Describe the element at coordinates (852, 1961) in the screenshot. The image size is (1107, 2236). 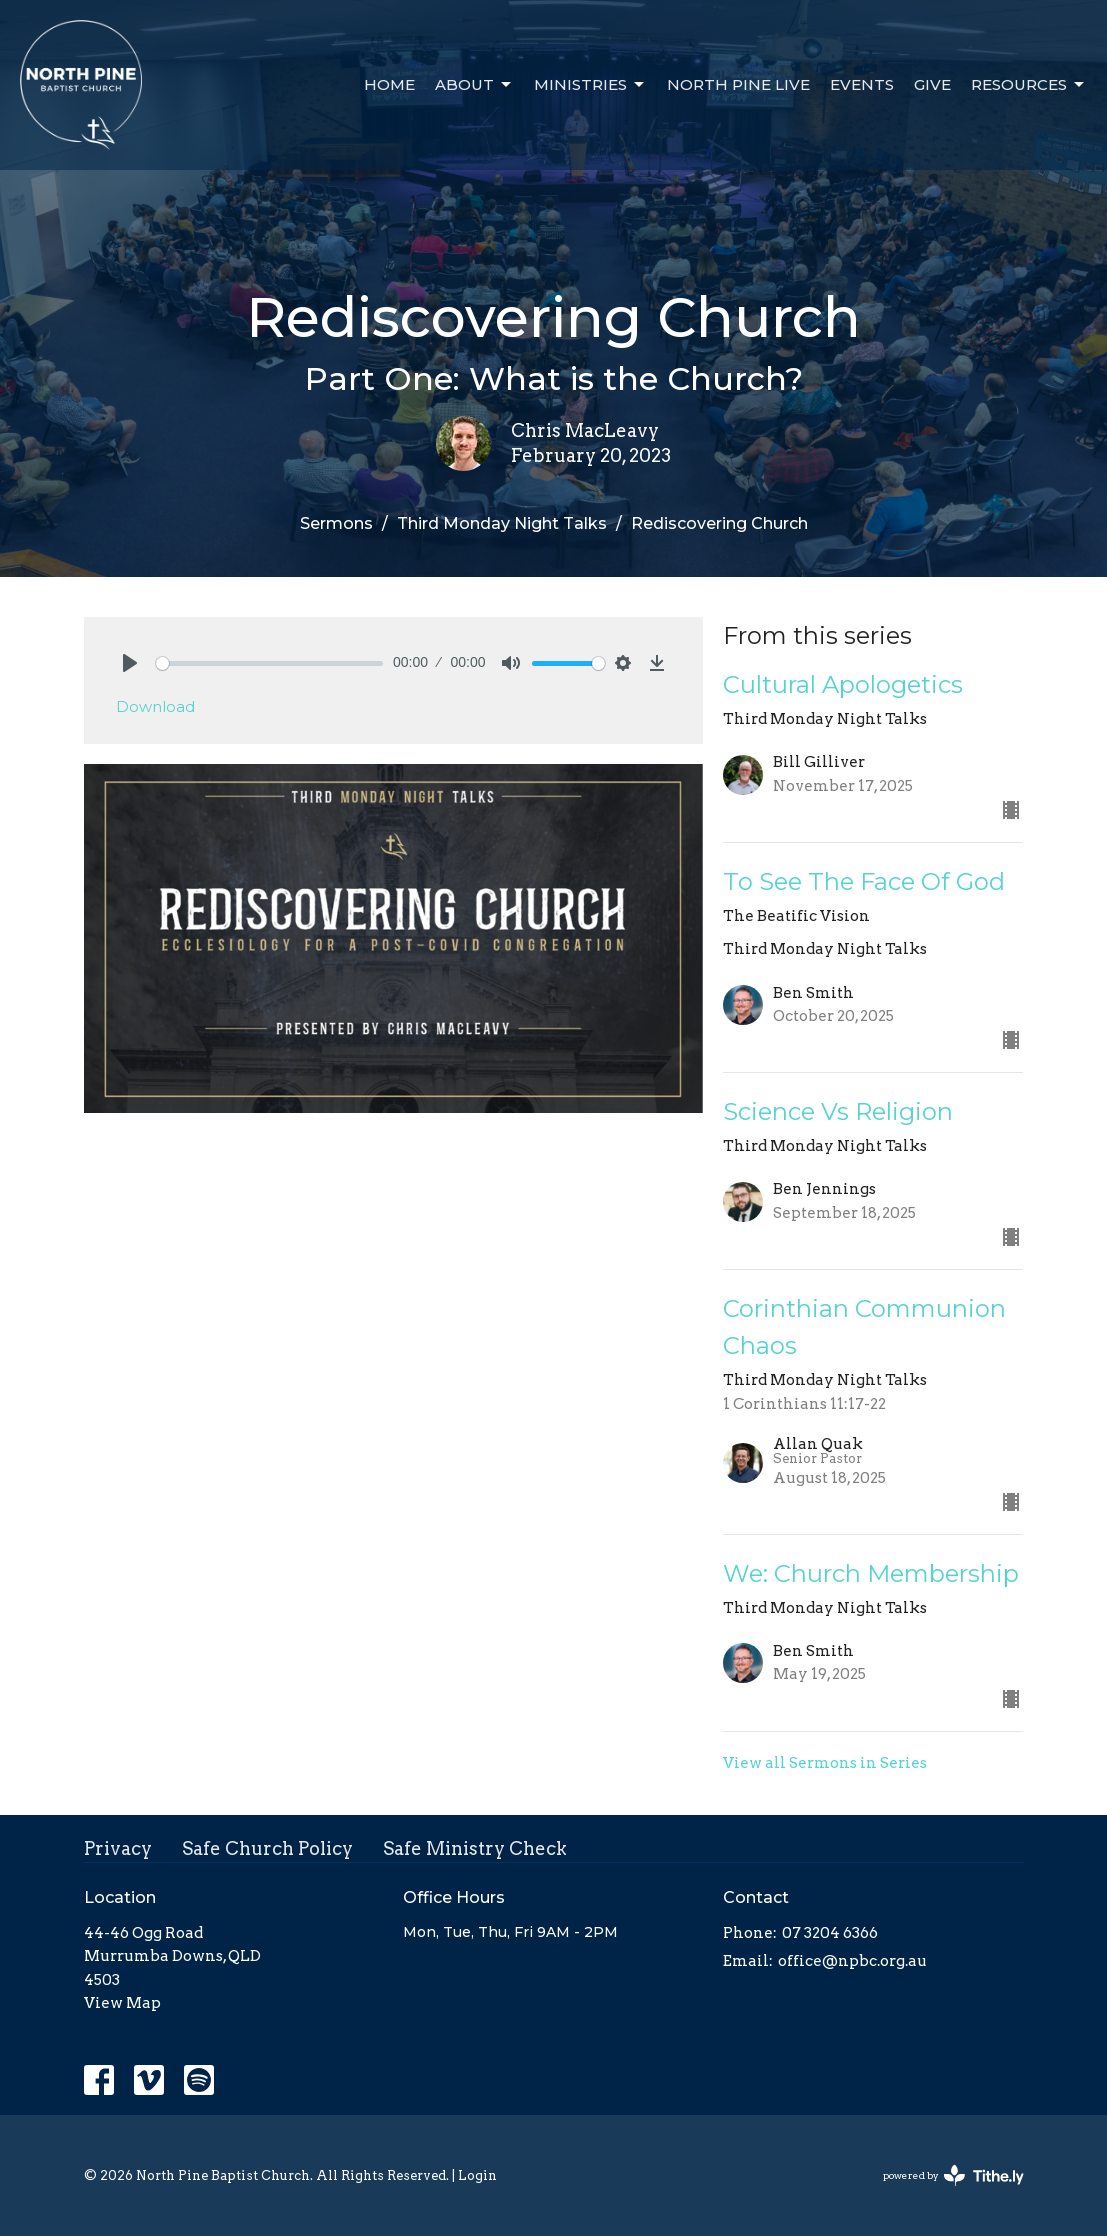
I see `office@npbc.org.au` at that location.